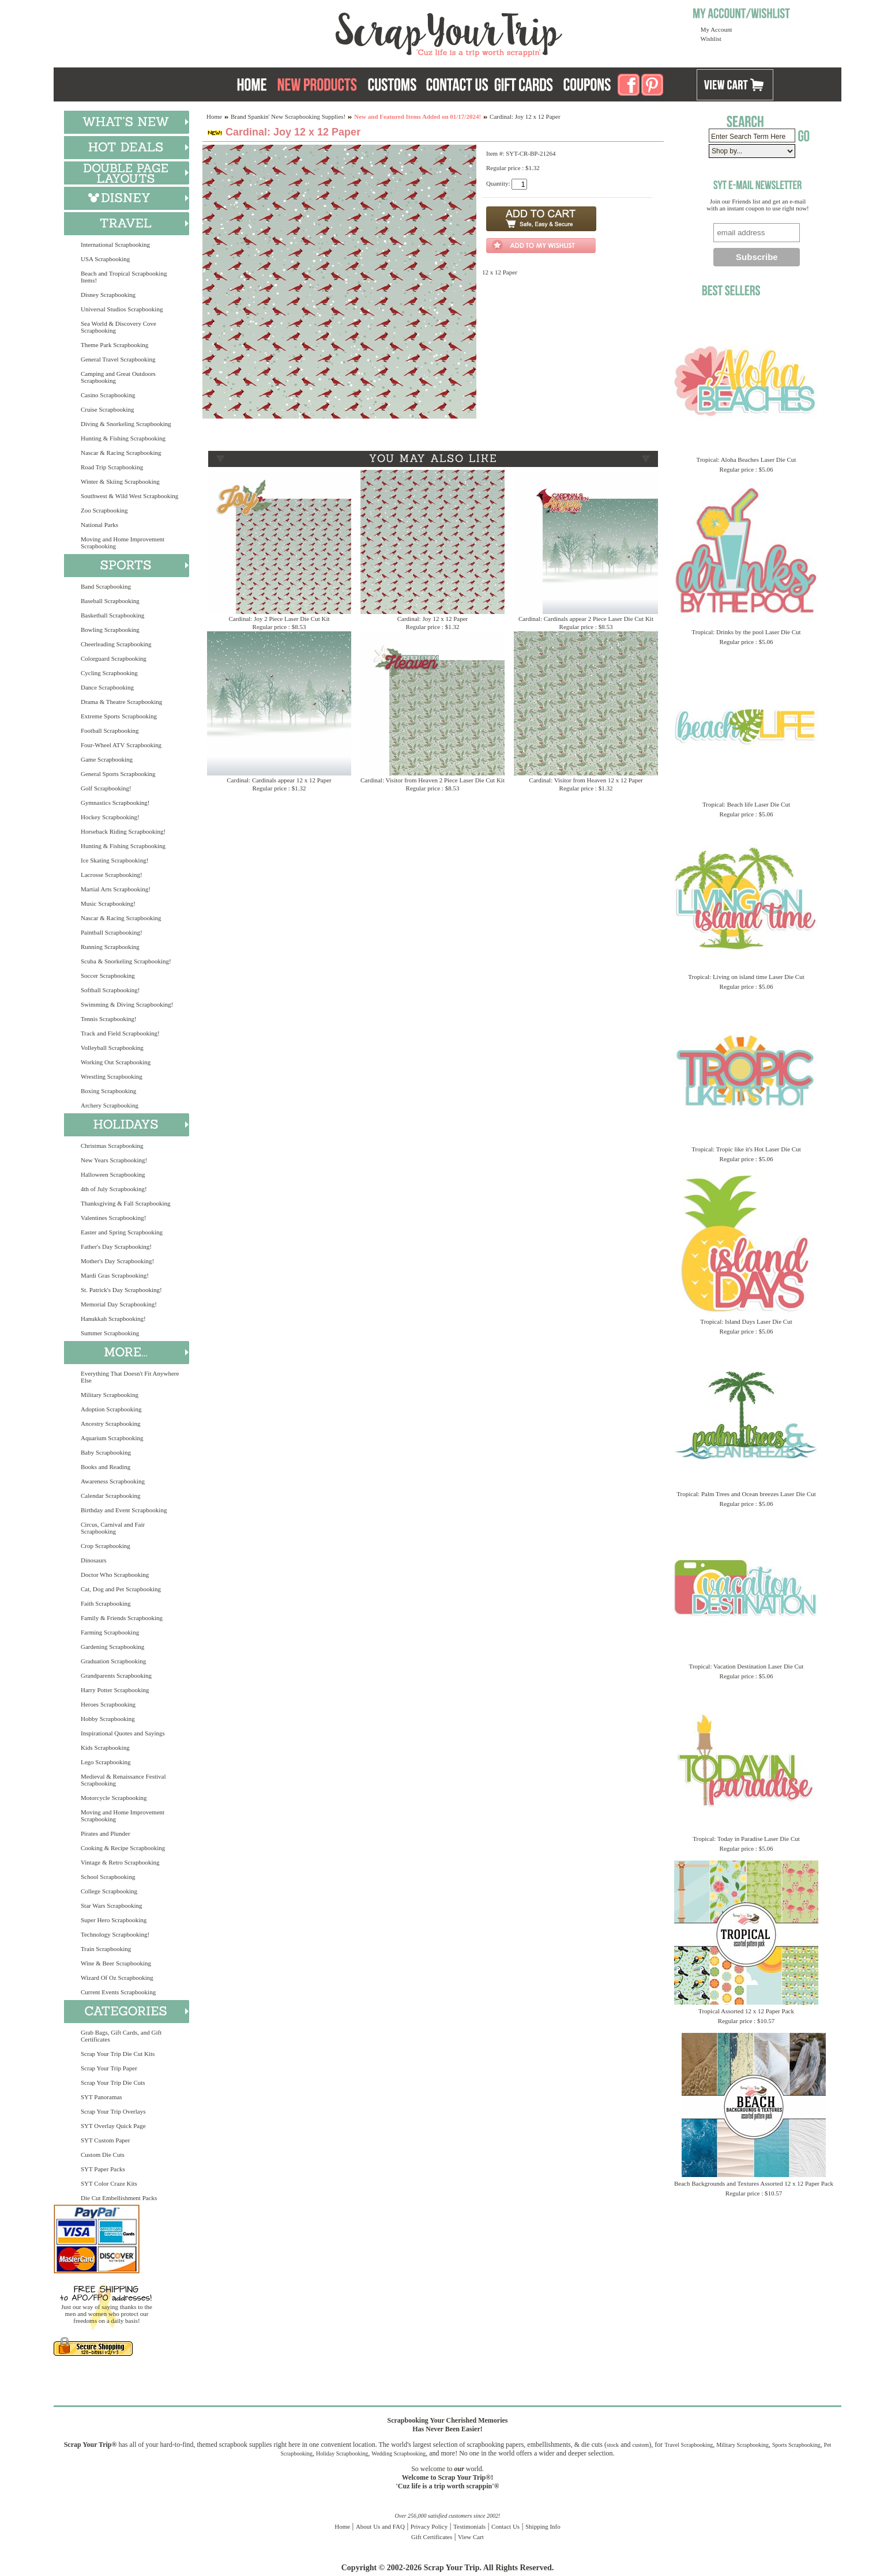  What do you see at coordinates (126, 961) in the screenshot?
I see `Scuba & Snorkeling Scrapbooking!` at bounding box center [126, 961].